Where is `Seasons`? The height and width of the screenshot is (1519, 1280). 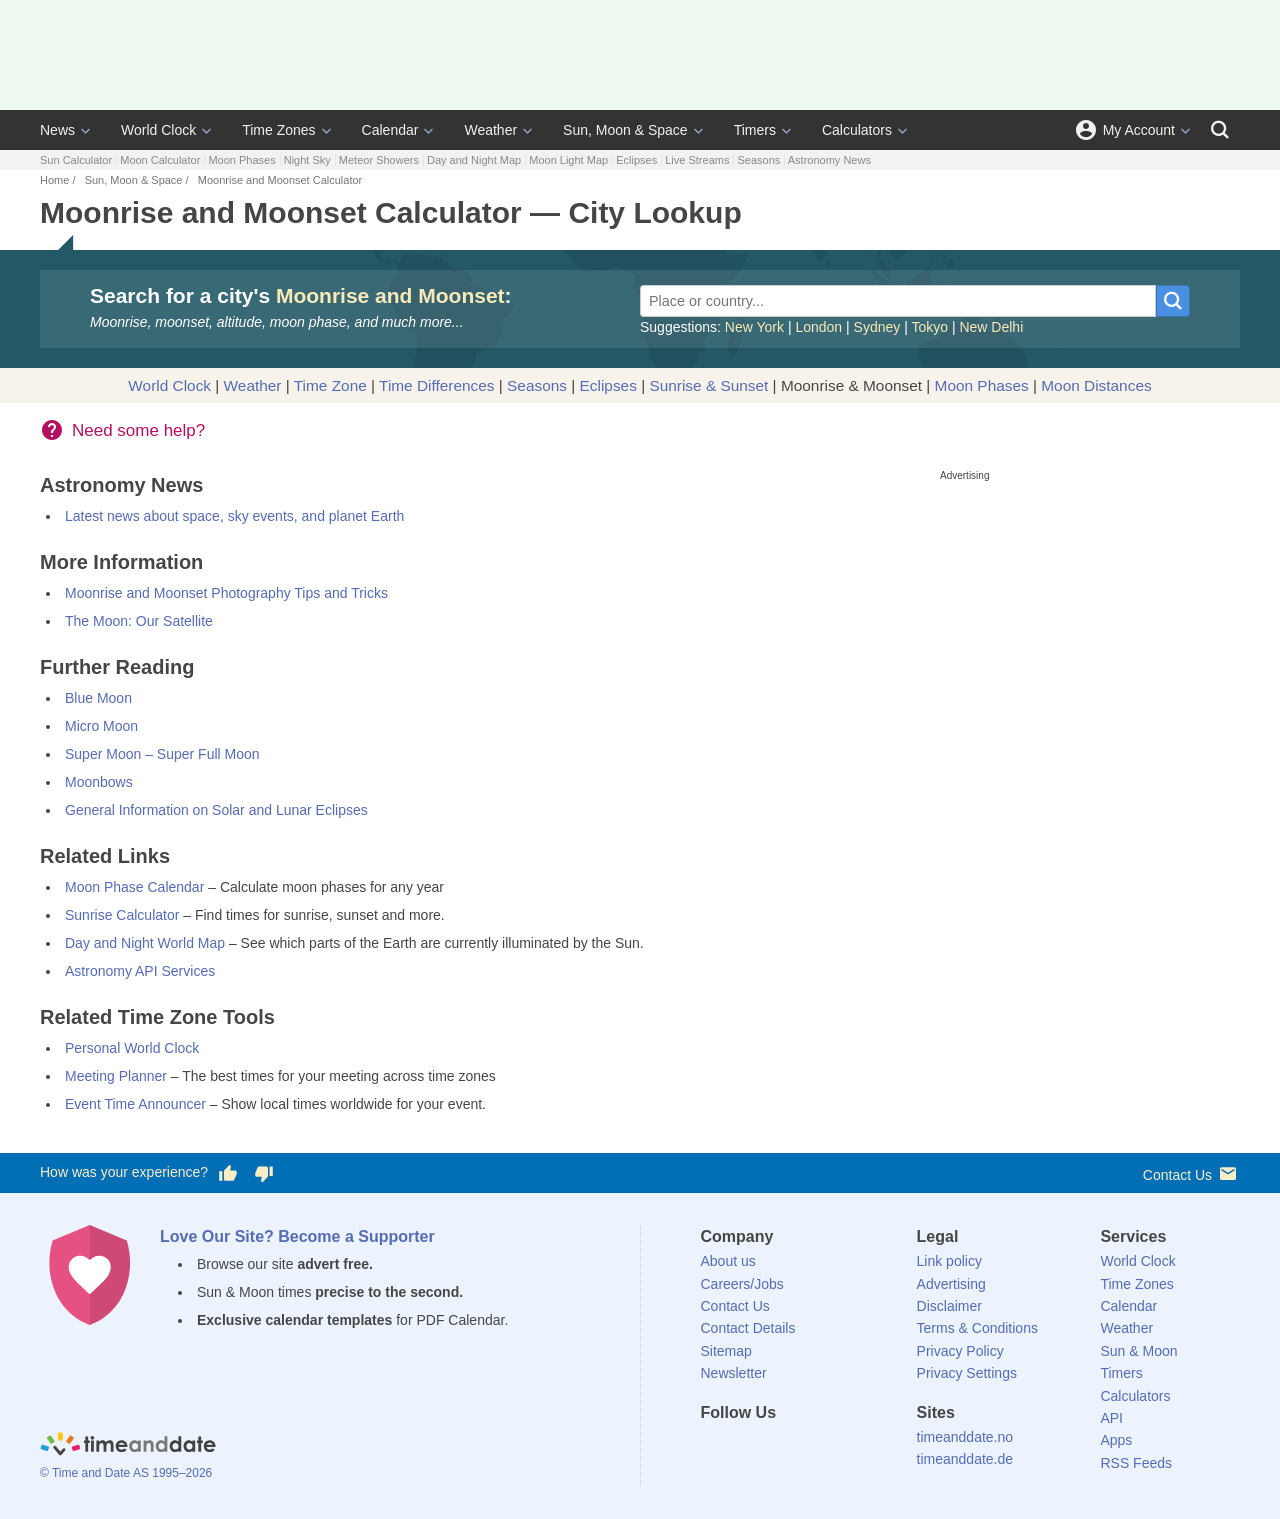 Seasons is located at coordinates (758, 160).